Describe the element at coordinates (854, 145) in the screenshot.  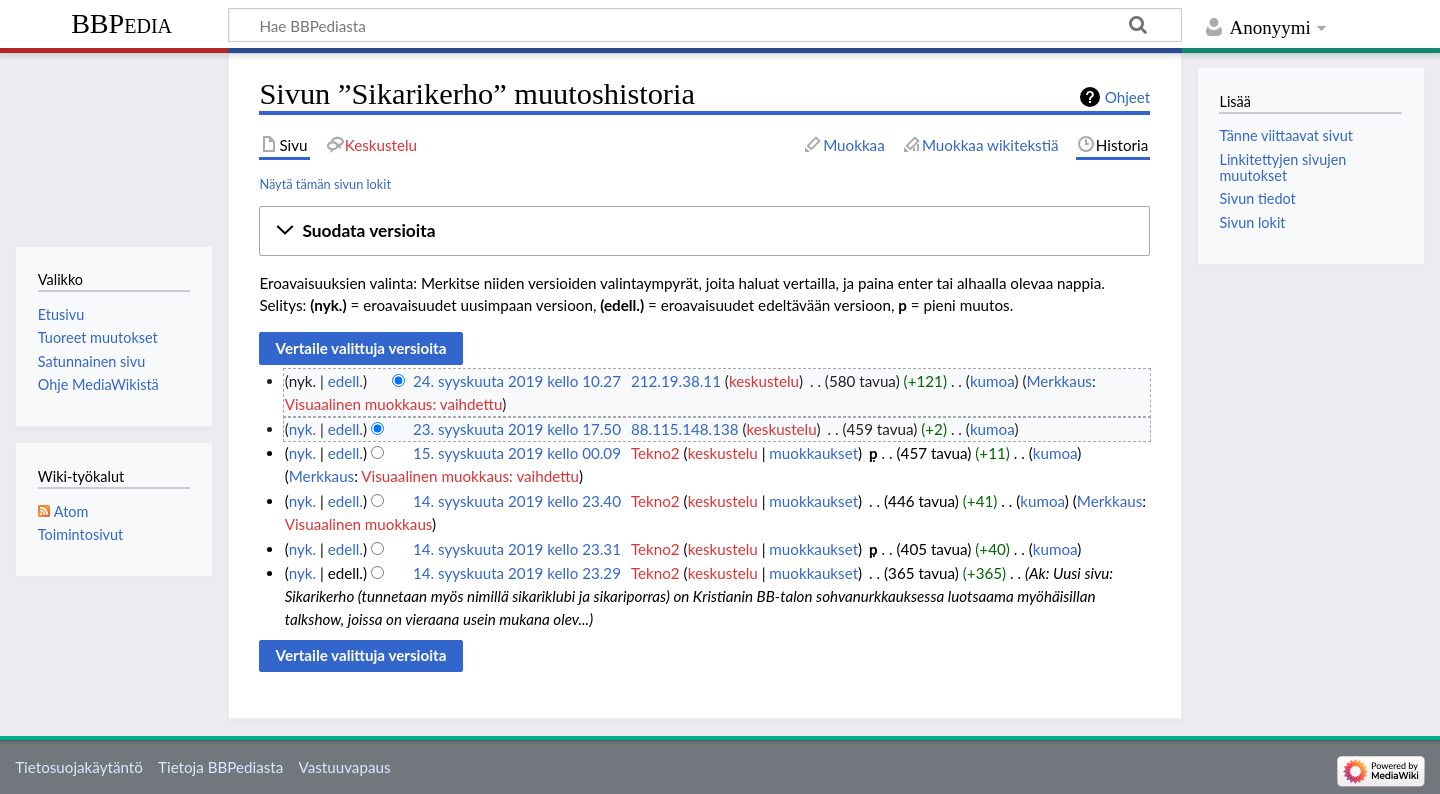
I see `Muokkaa` at that location.